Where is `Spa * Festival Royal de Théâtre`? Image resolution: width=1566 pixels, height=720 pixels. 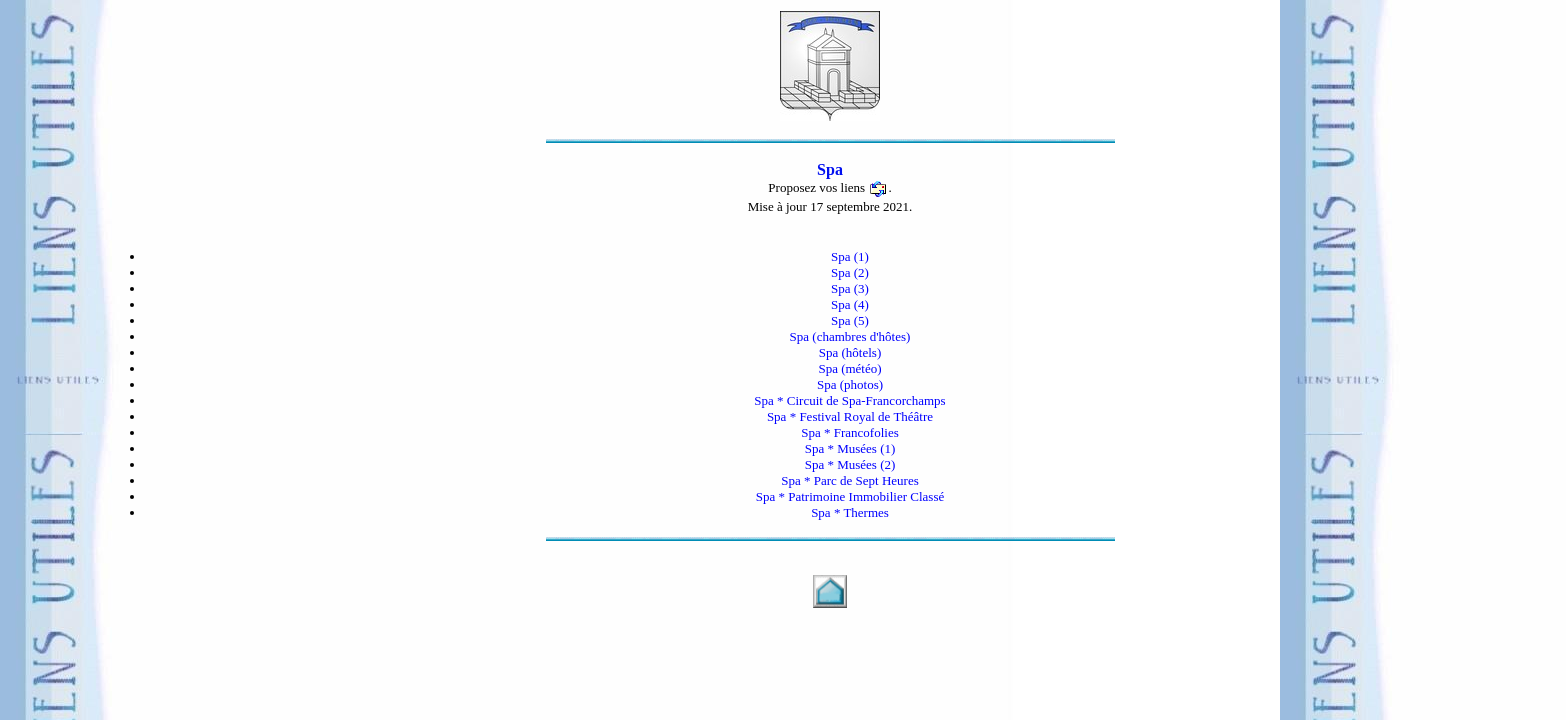
Spa * Festival Royal de Théâtre is located at coordinates (850, 416).